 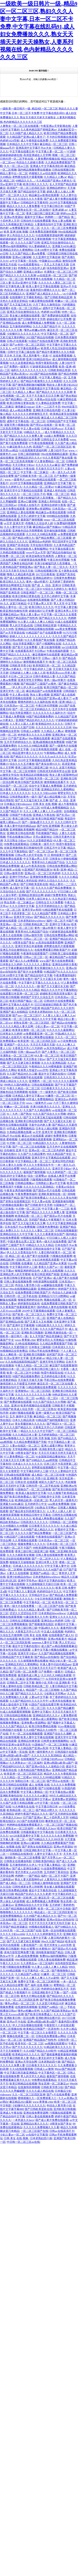 What do you see at coordinates (35, 1139) in the screenshot?
I see `久碰在线视频在线观看视频` at bounding box center [35, 1139].